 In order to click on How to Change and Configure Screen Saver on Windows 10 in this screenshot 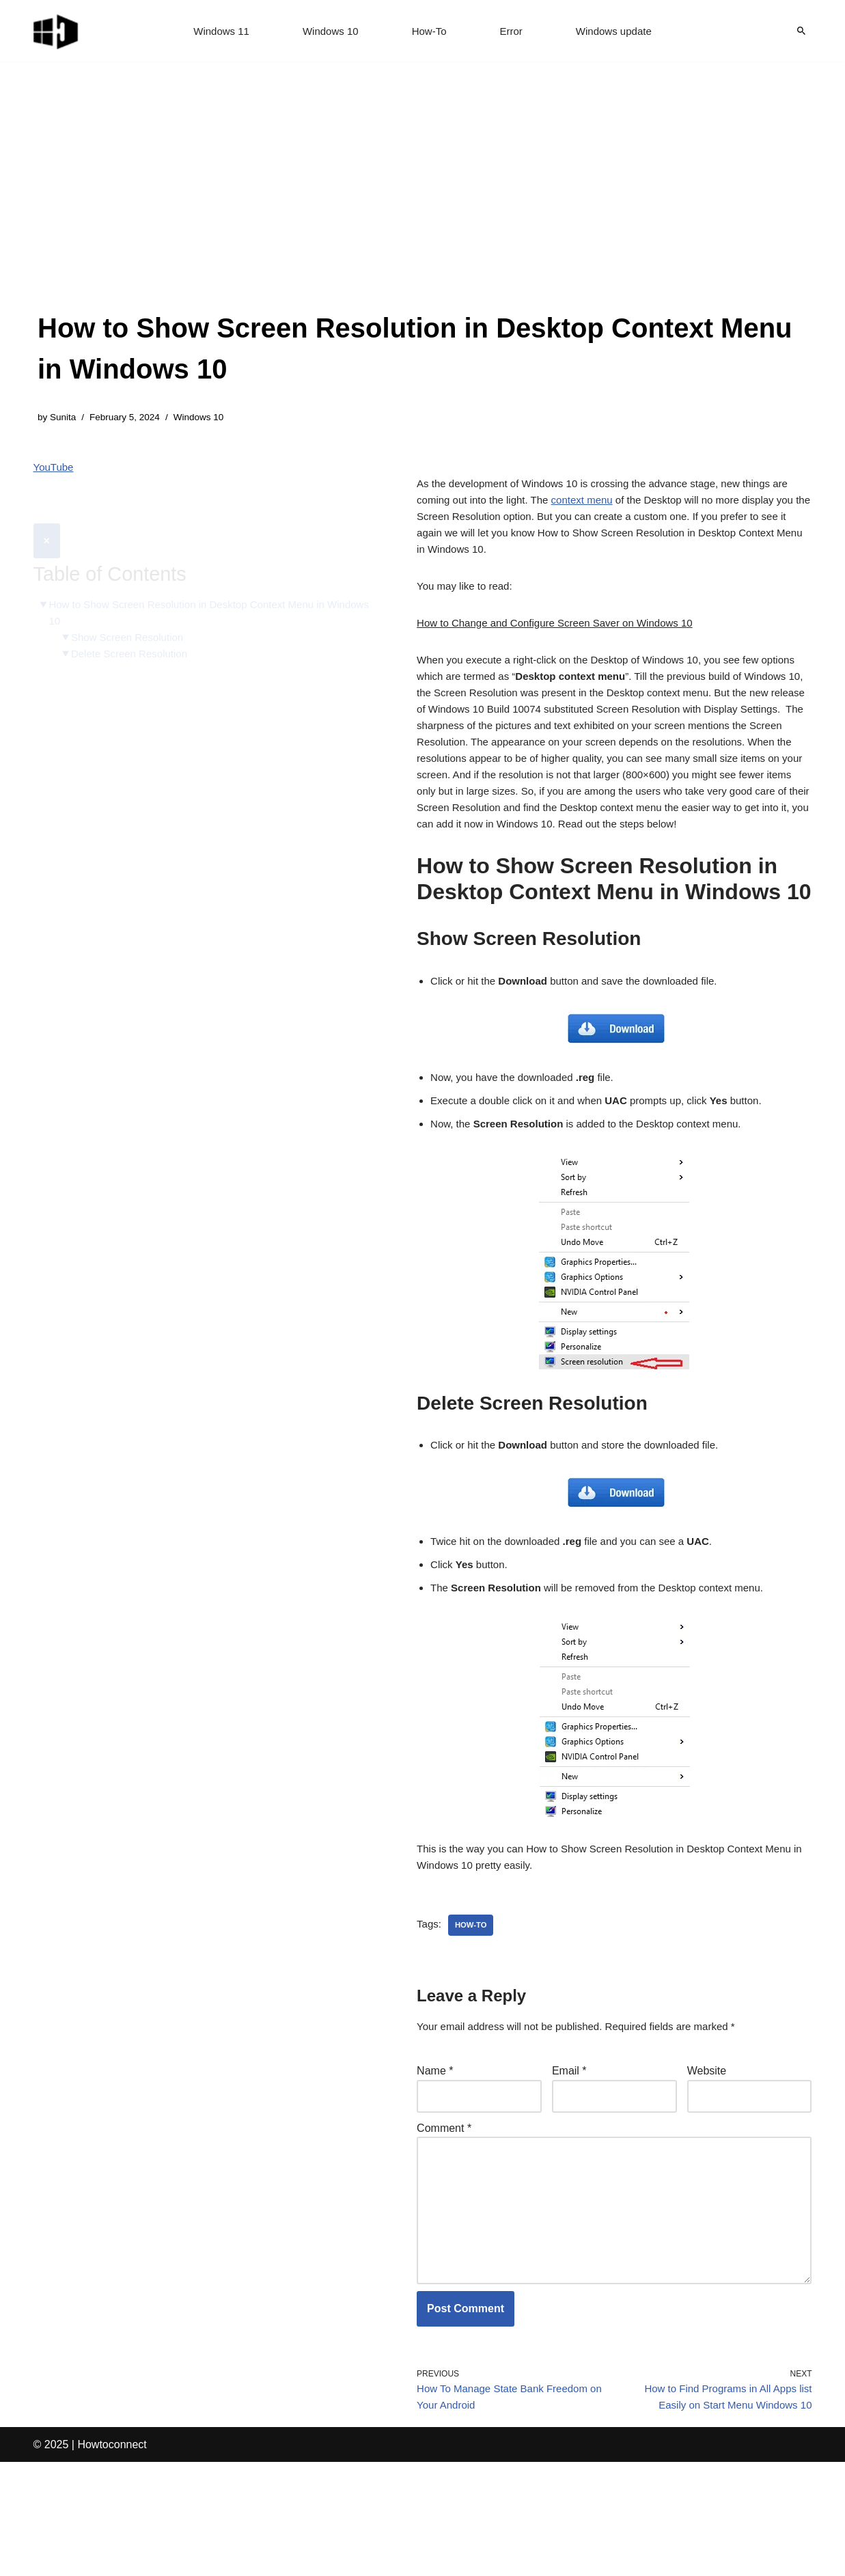, I will do `click(563, 641)`.